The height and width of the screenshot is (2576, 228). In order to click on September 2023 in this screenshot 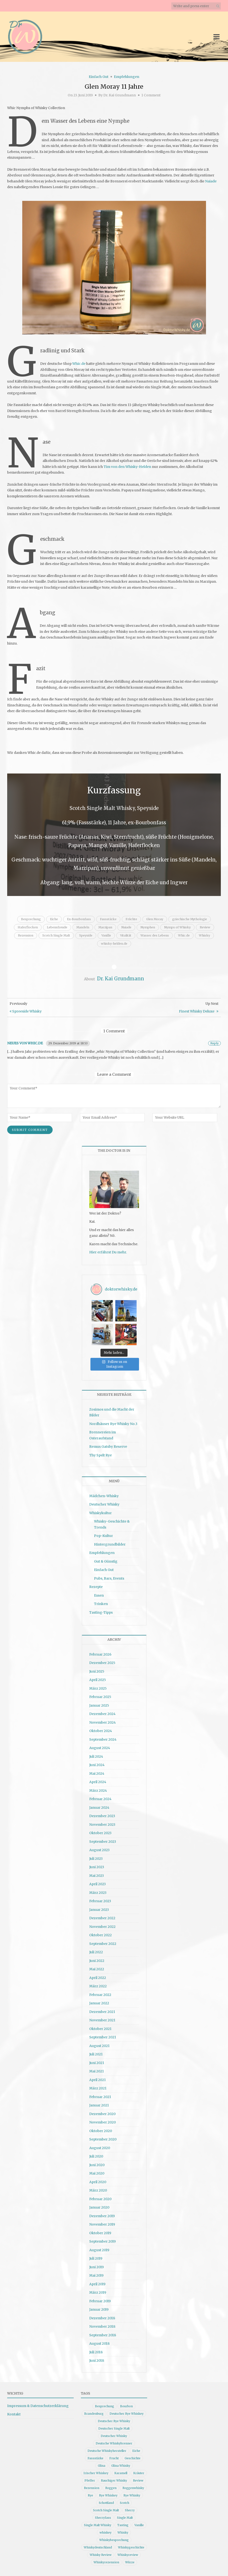, I will do `click(102, 1841)`.